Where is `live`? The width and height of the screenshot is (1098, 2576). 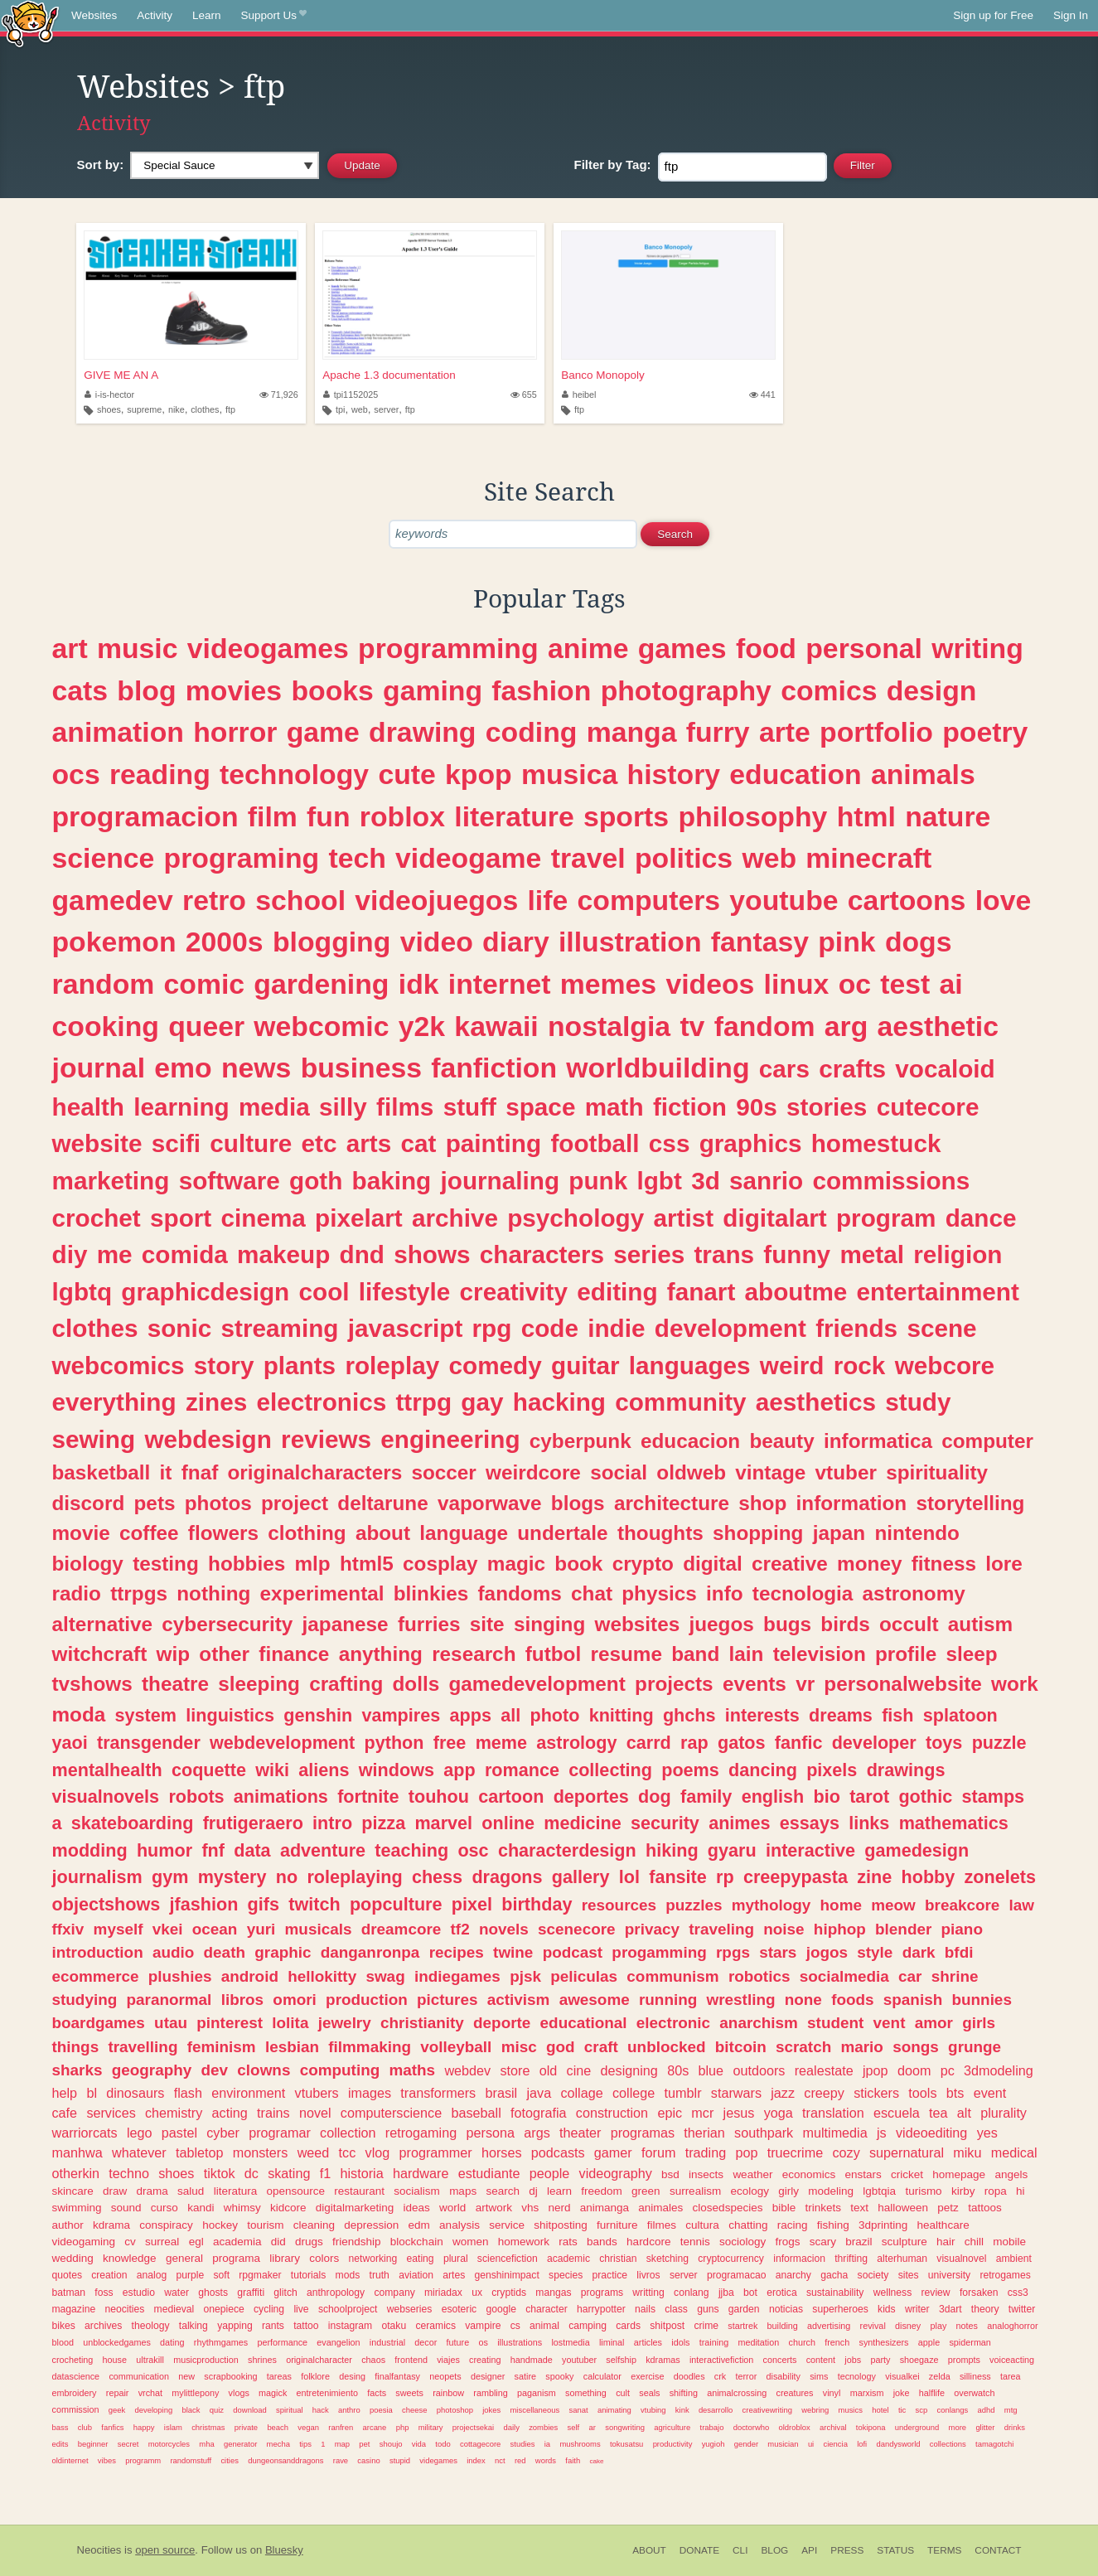
live is located at coordinates (300, 2309).